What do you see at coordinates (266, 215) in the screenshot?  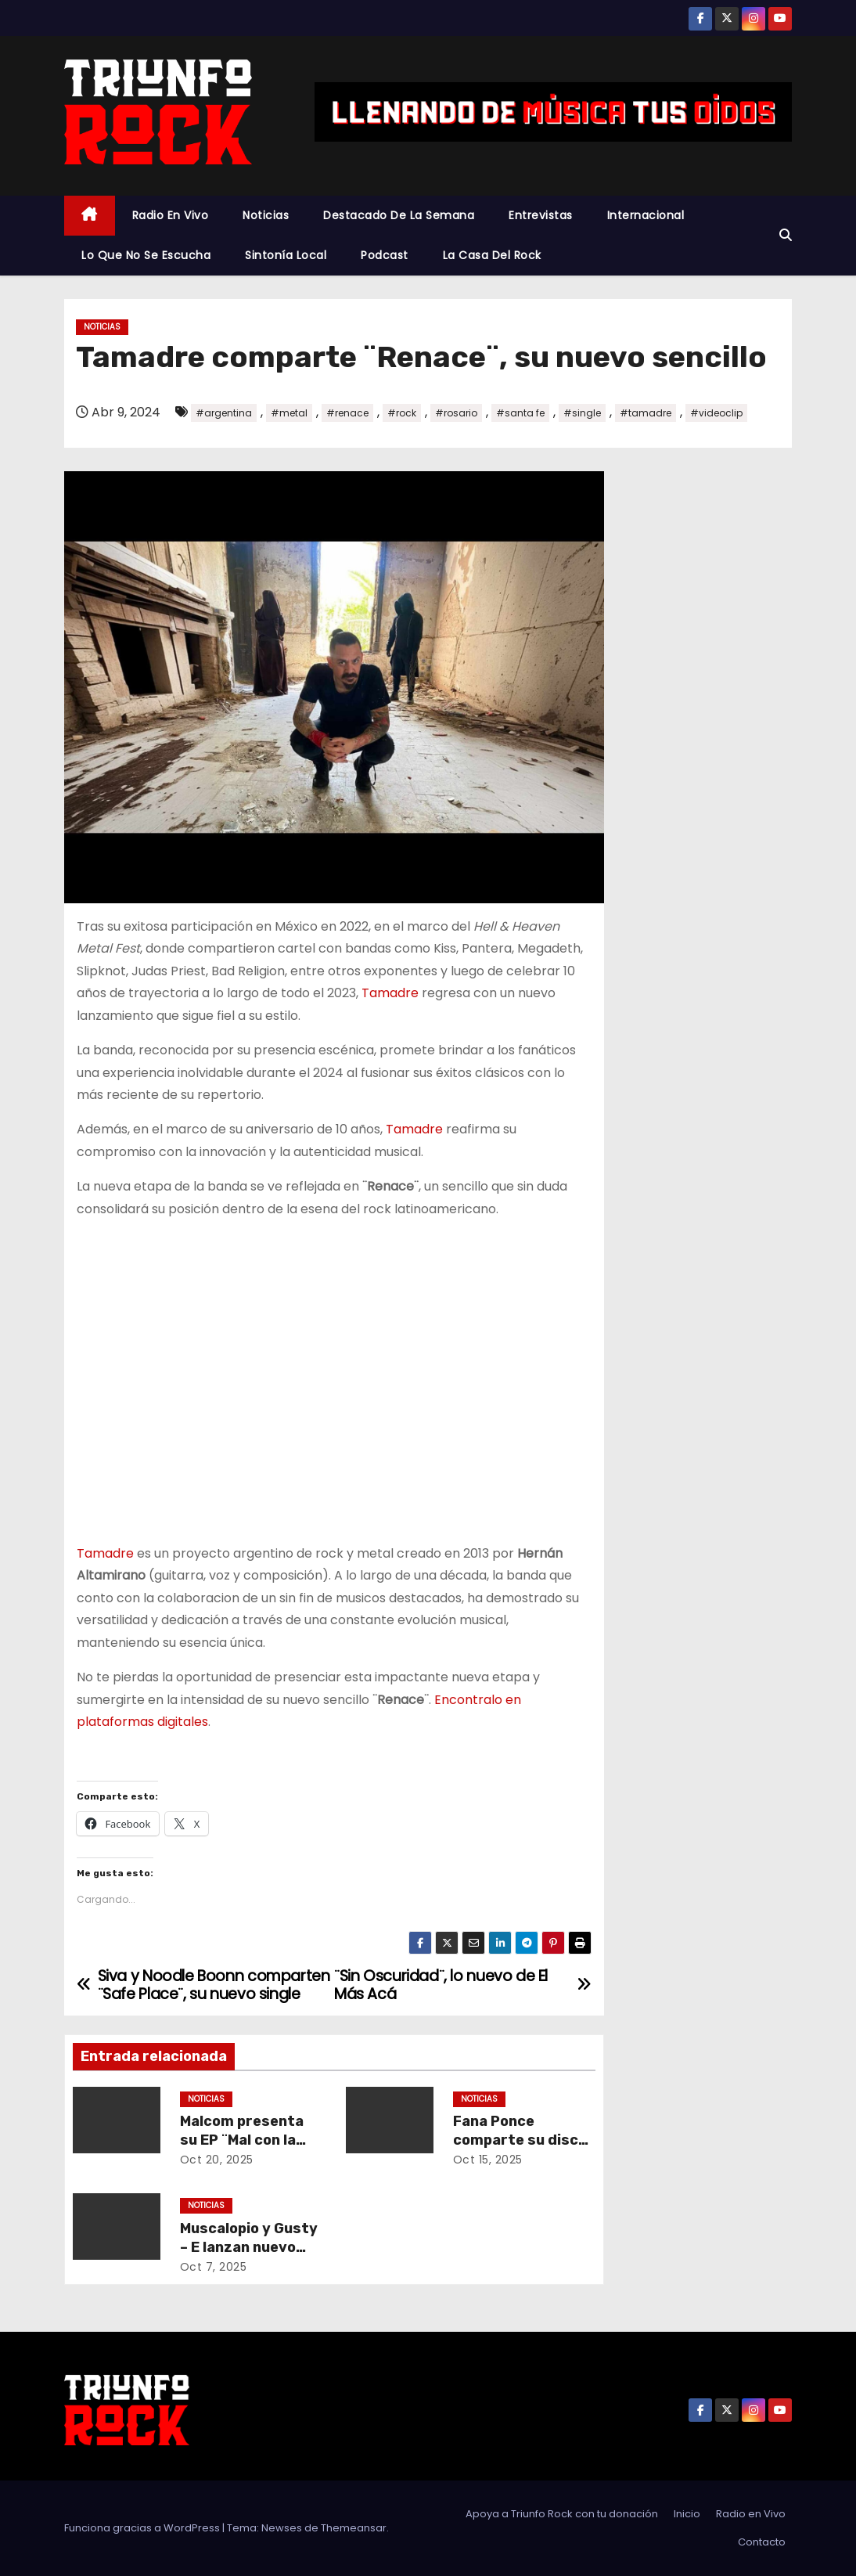 I see `Noticias` at bounding box center [266, 215].